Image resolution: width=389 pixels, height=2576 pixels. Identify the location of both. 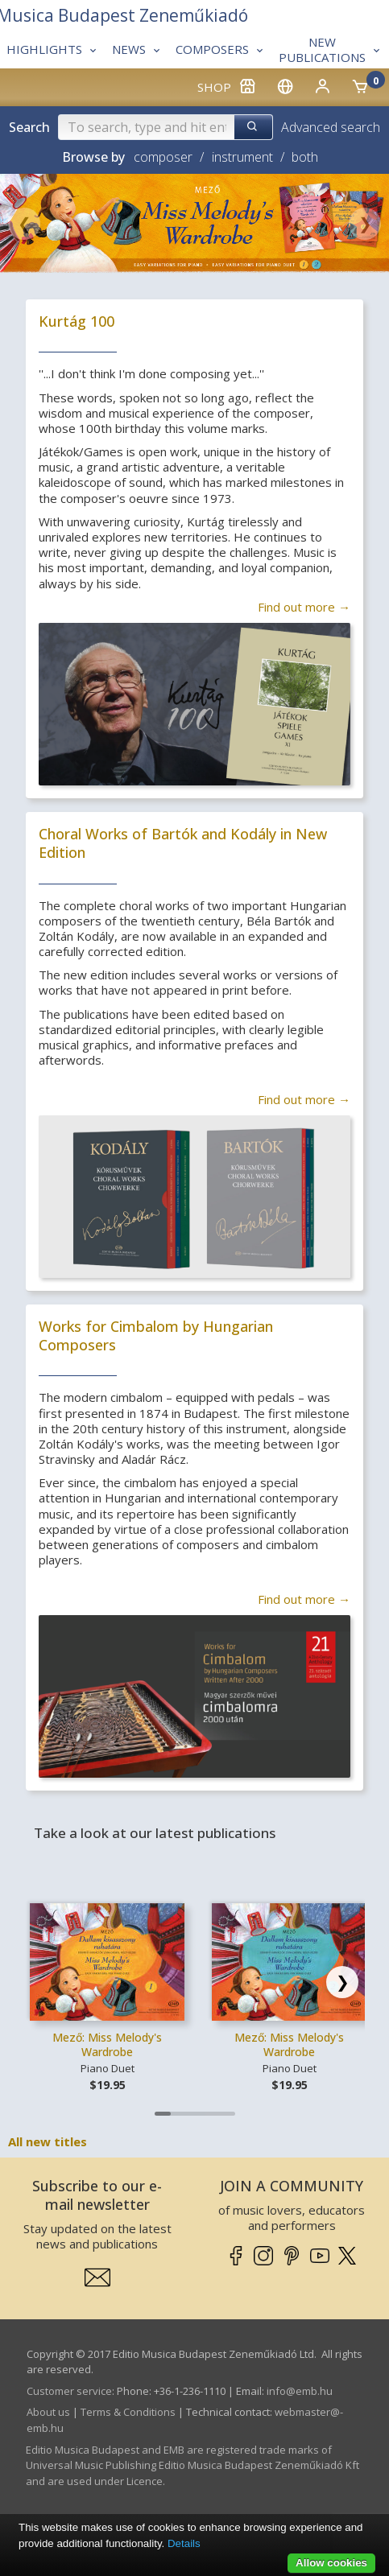
(305, 157).